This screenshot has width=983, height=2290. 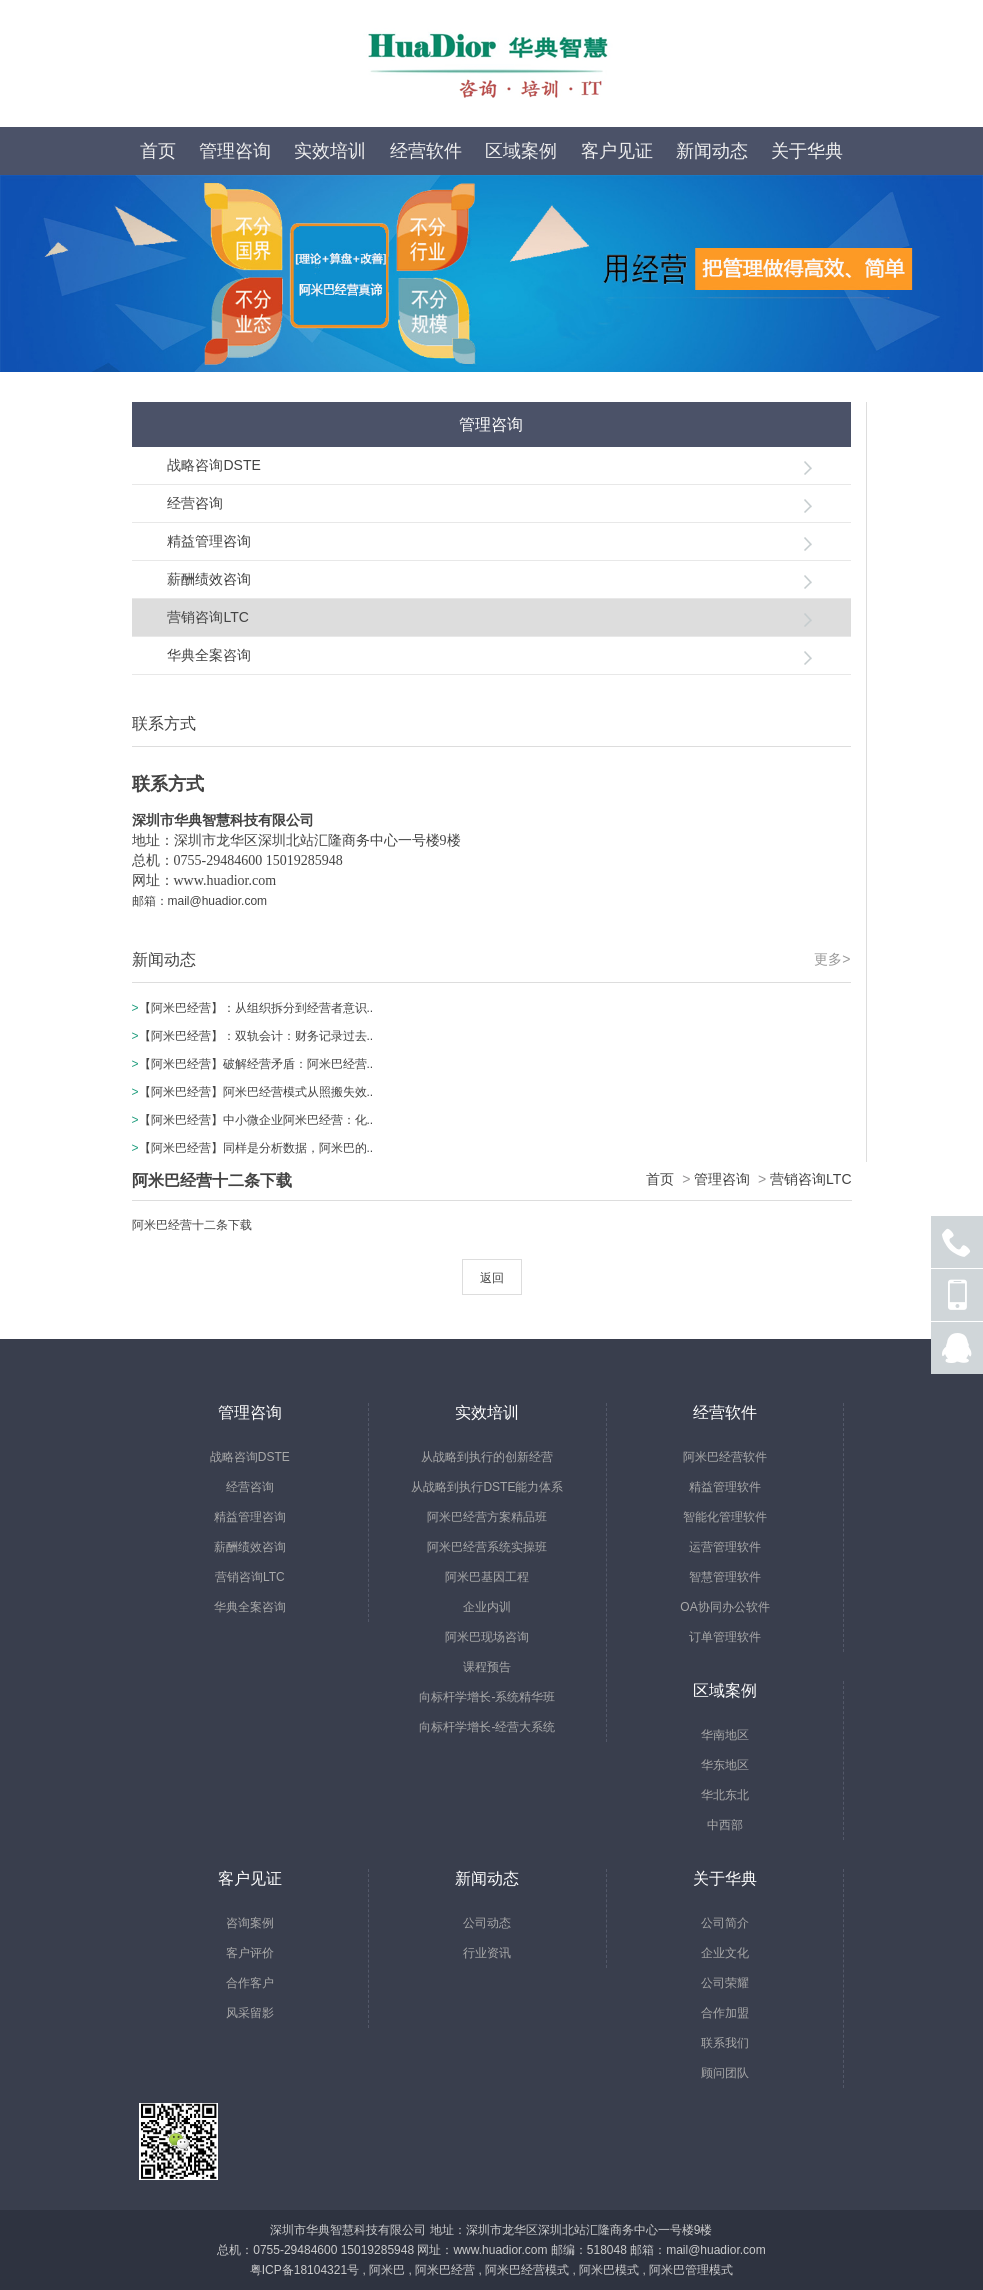 What do you see at coordinates (691, 2270) in the screenshot?
I see `阿米巴管理模式` at bounding box center [691, 2270].